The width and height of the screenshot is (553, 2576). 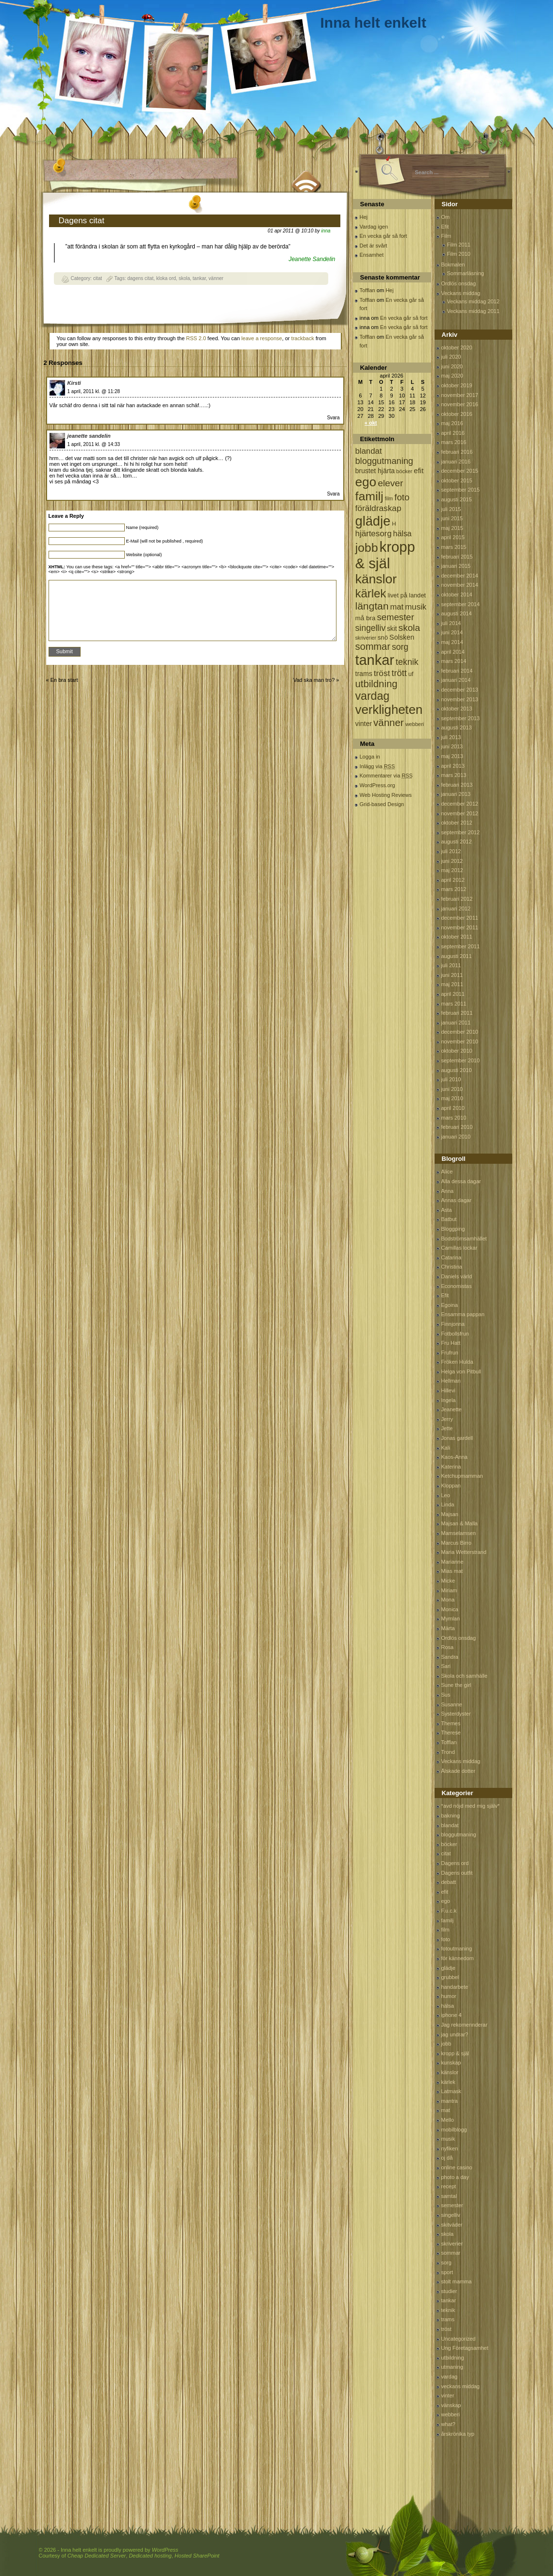 I want to click on jag undrar?, so click(x=455, y=2034).